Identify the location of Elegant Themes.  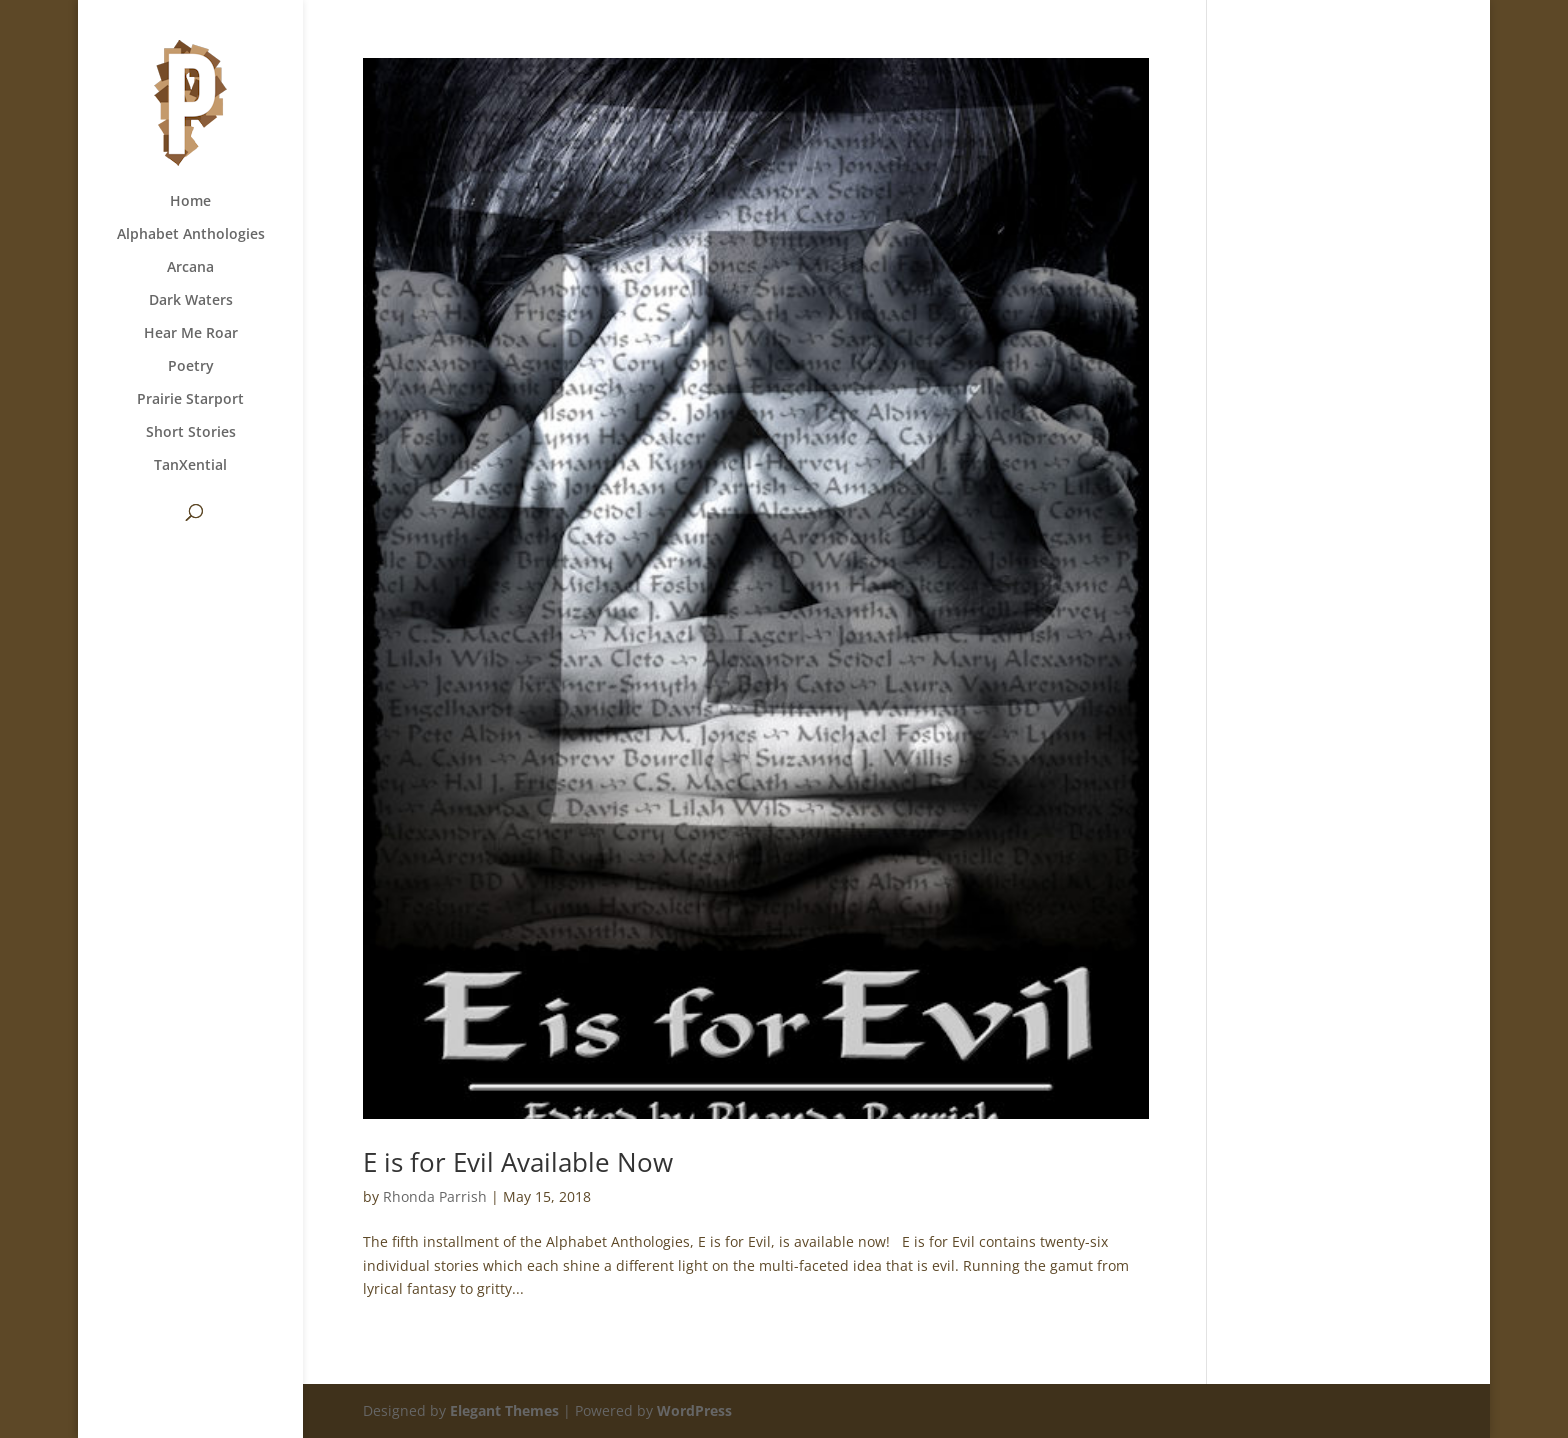
(504, 1410).